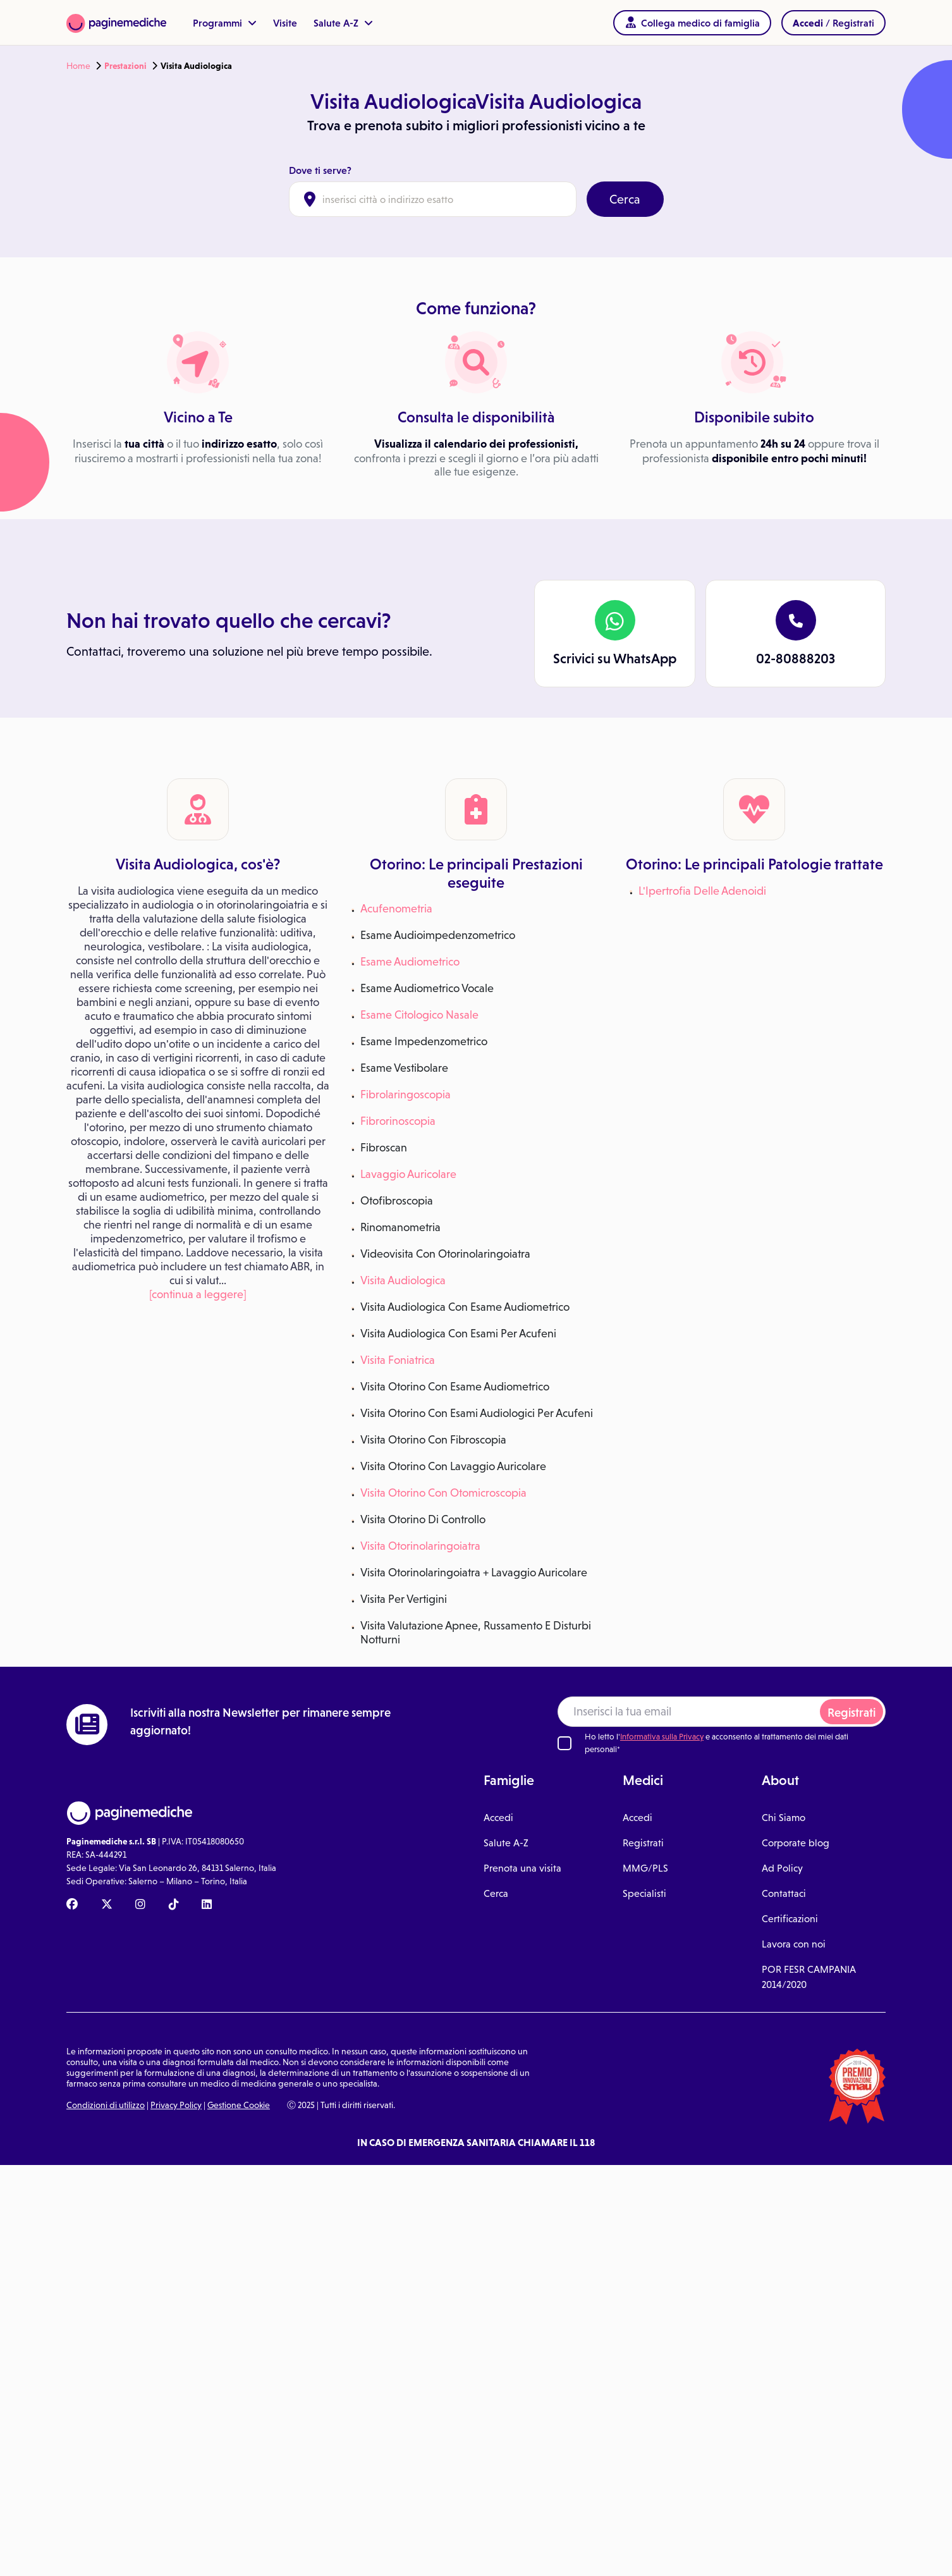 This screenshot has height=2576, width=952. Describe the element at coordinates (198, 1294) in the screenshot. I see `[continua a leggere]` at that location.